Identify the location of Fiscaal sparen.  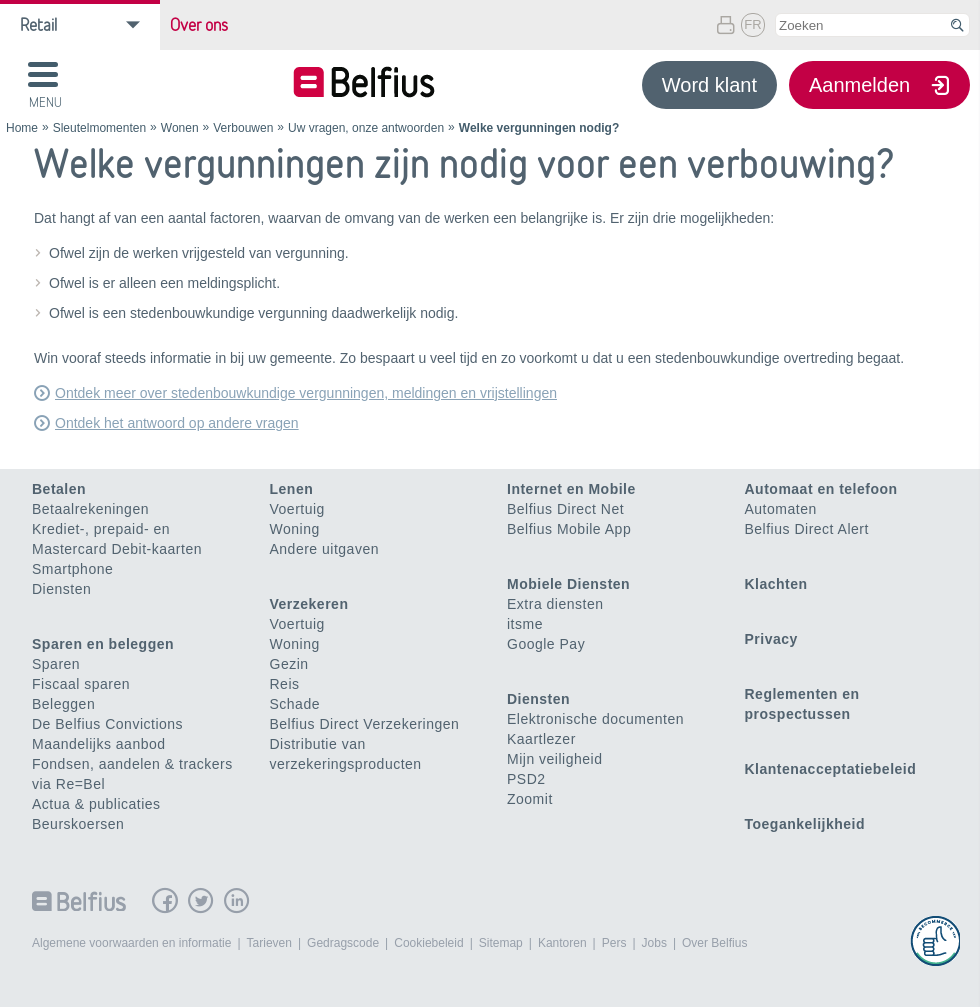
(81, 684).